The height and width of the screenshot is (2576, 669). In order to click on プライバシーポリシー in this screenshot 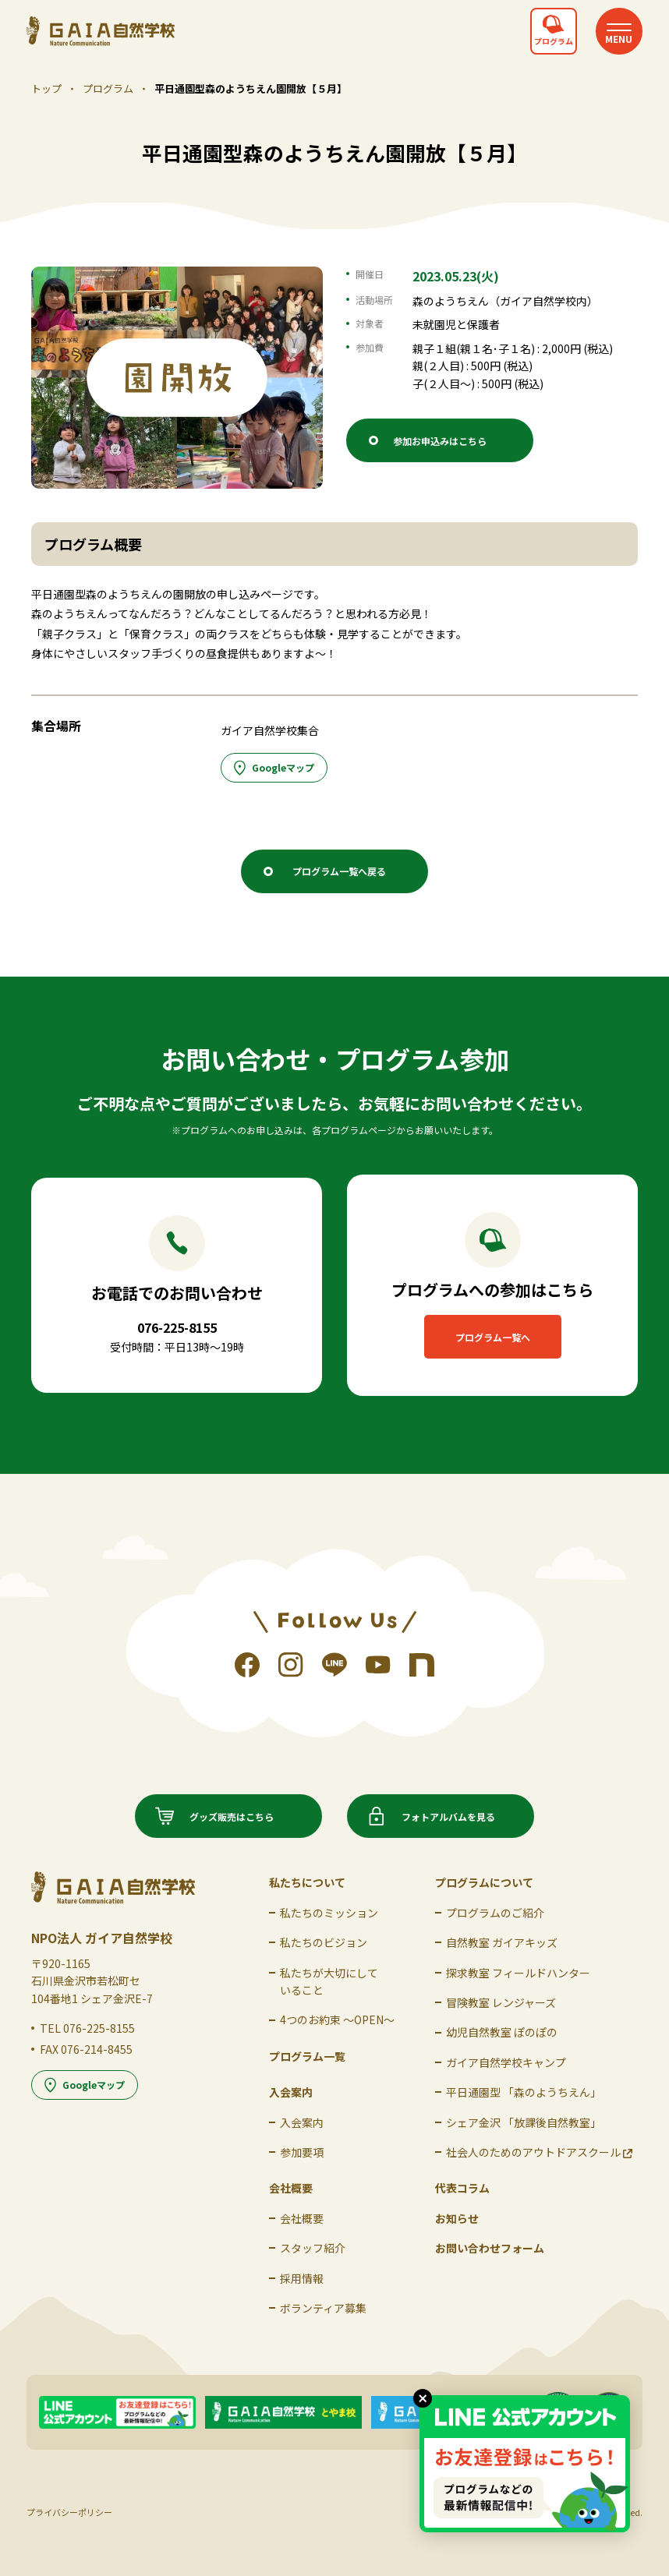, I will do `click(69, 2512)`.